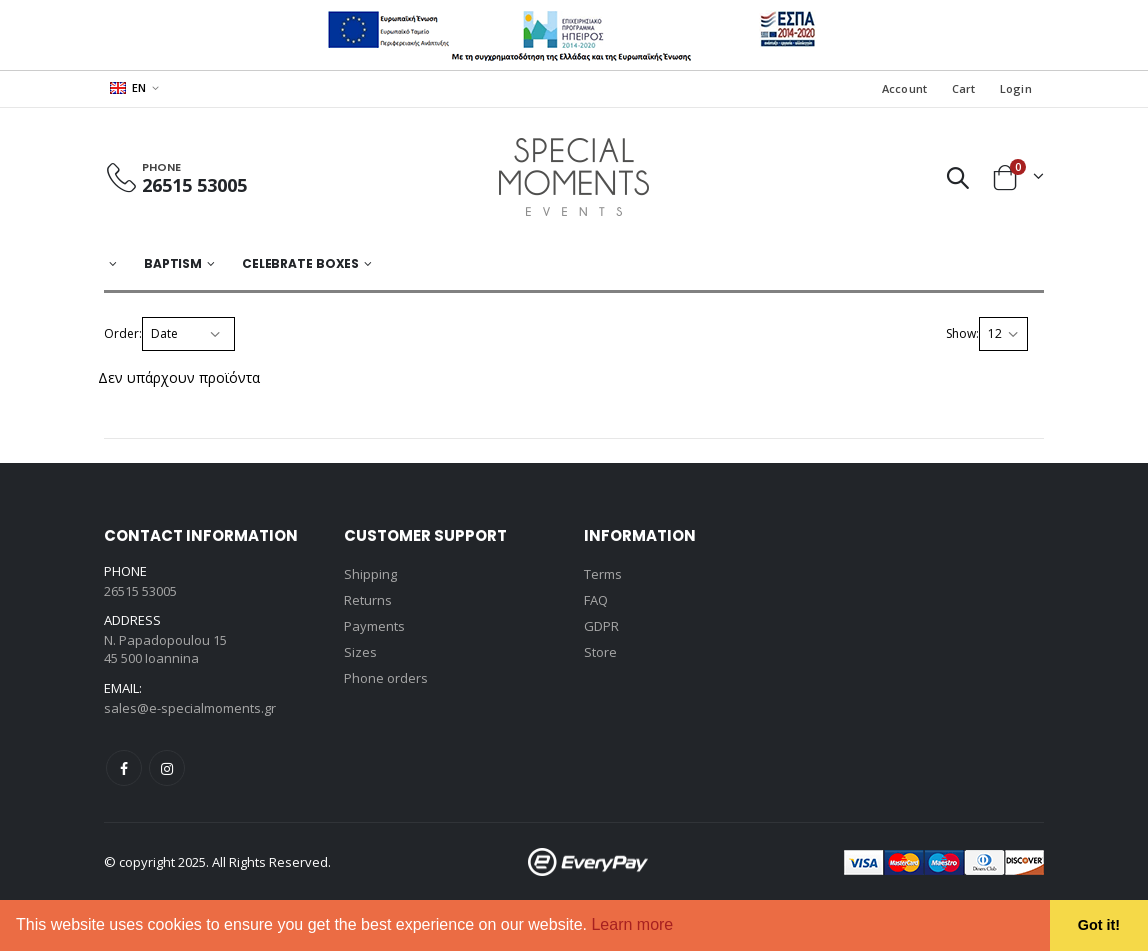  What do you see at coordinates (194, 185) in the screenshot?
I see `26515 53005` at bounding box center [194, 185].